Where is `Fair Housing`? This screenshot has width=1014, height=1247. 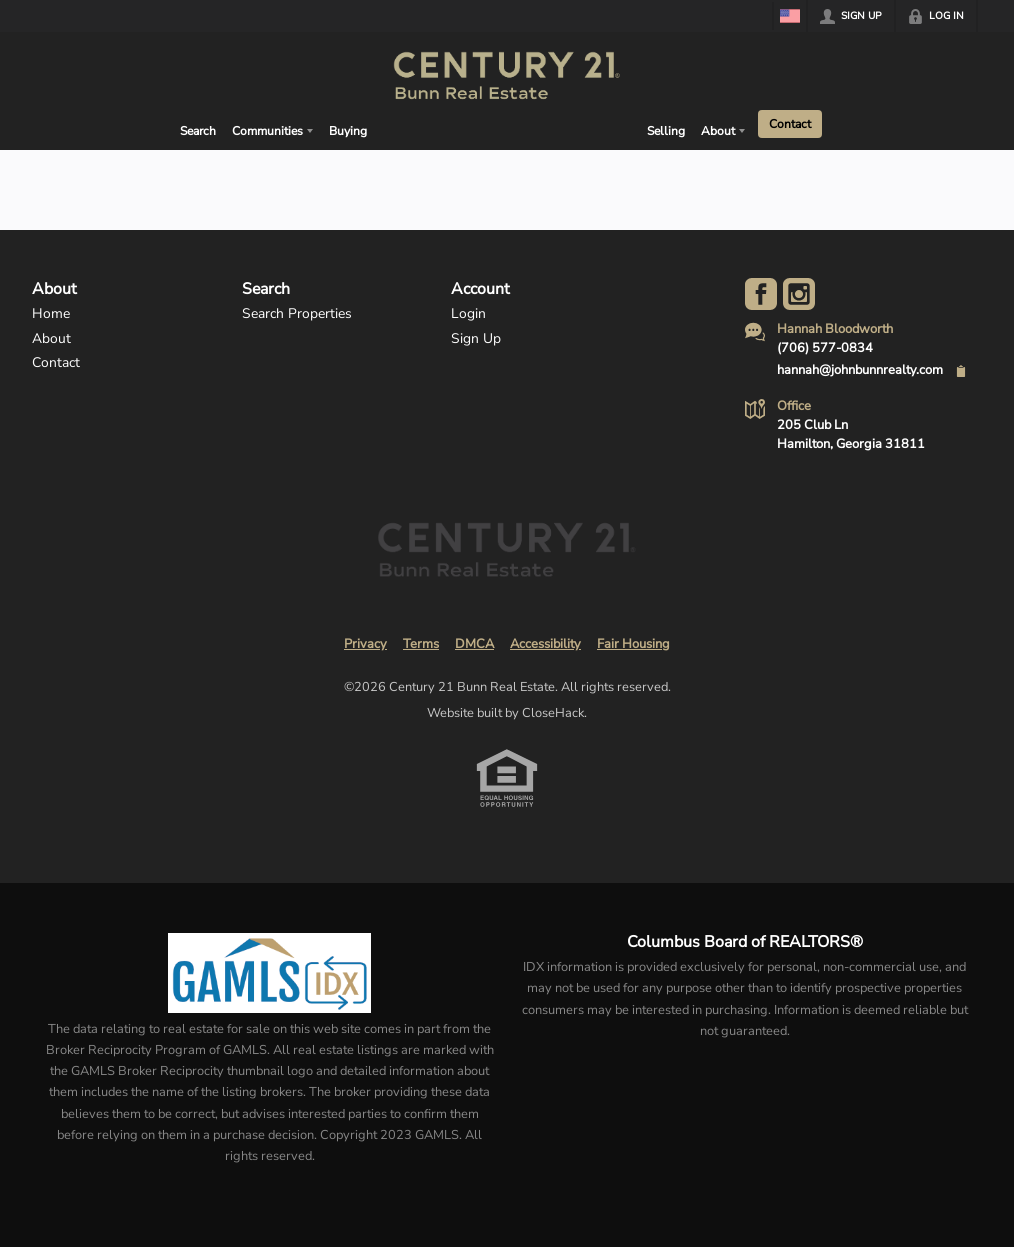
Fair Housing is located at coordinates (633, 644).